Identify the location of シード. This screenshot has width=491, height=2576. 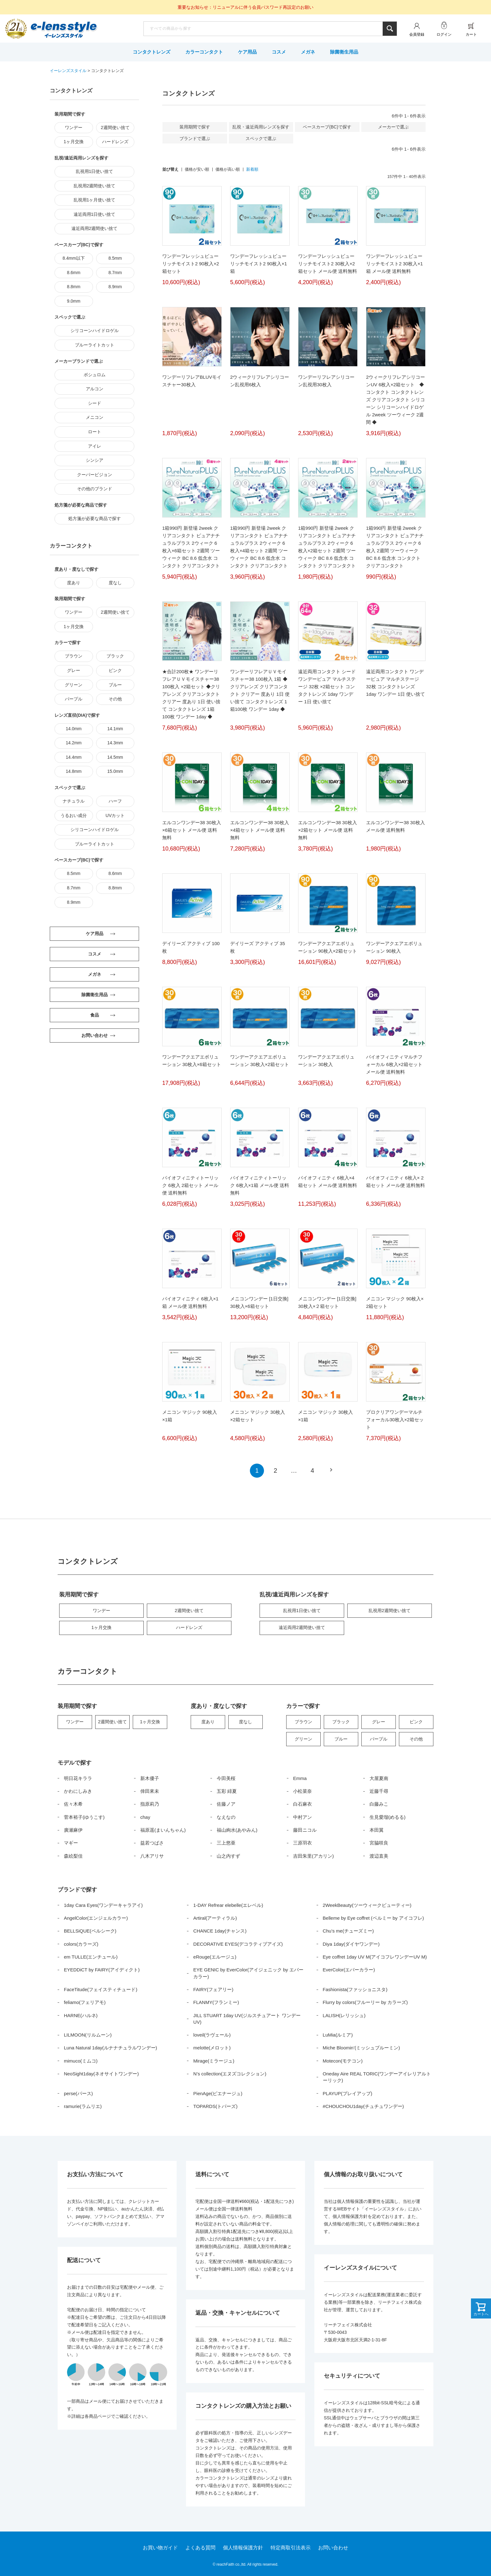
(94, 403).